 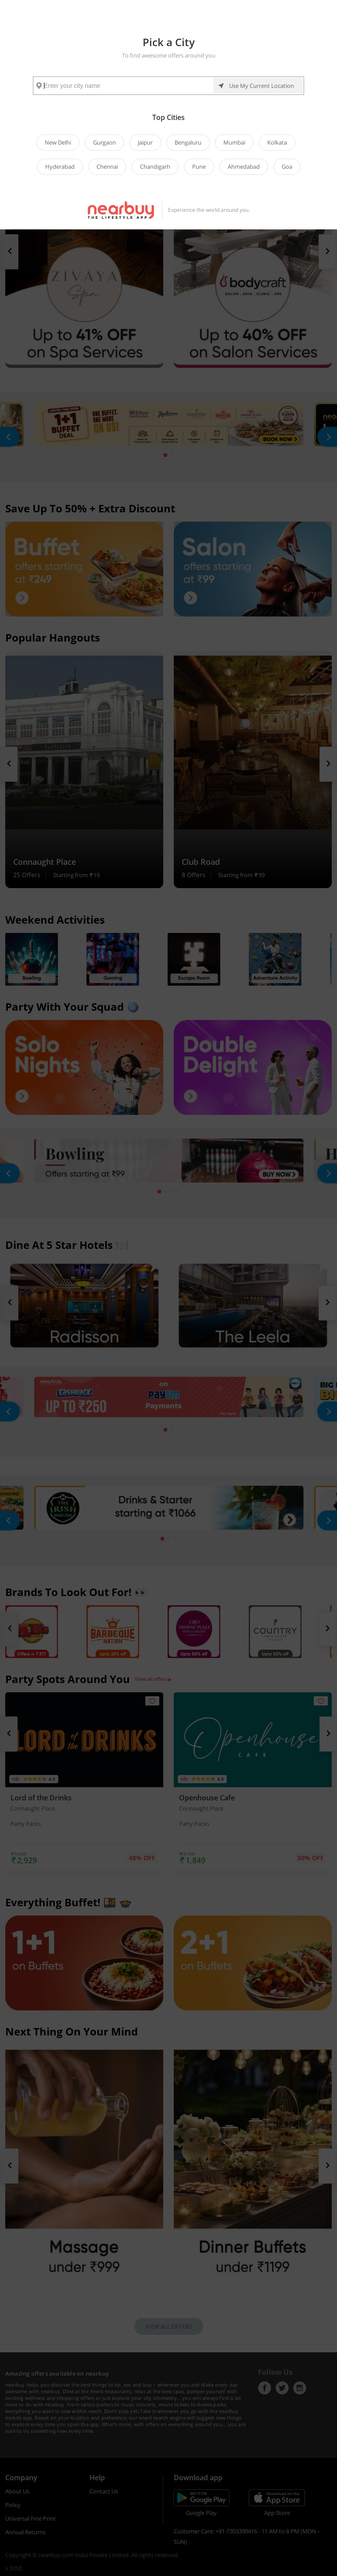 I want to click on Hyderabad, so click(x=60, y=167).